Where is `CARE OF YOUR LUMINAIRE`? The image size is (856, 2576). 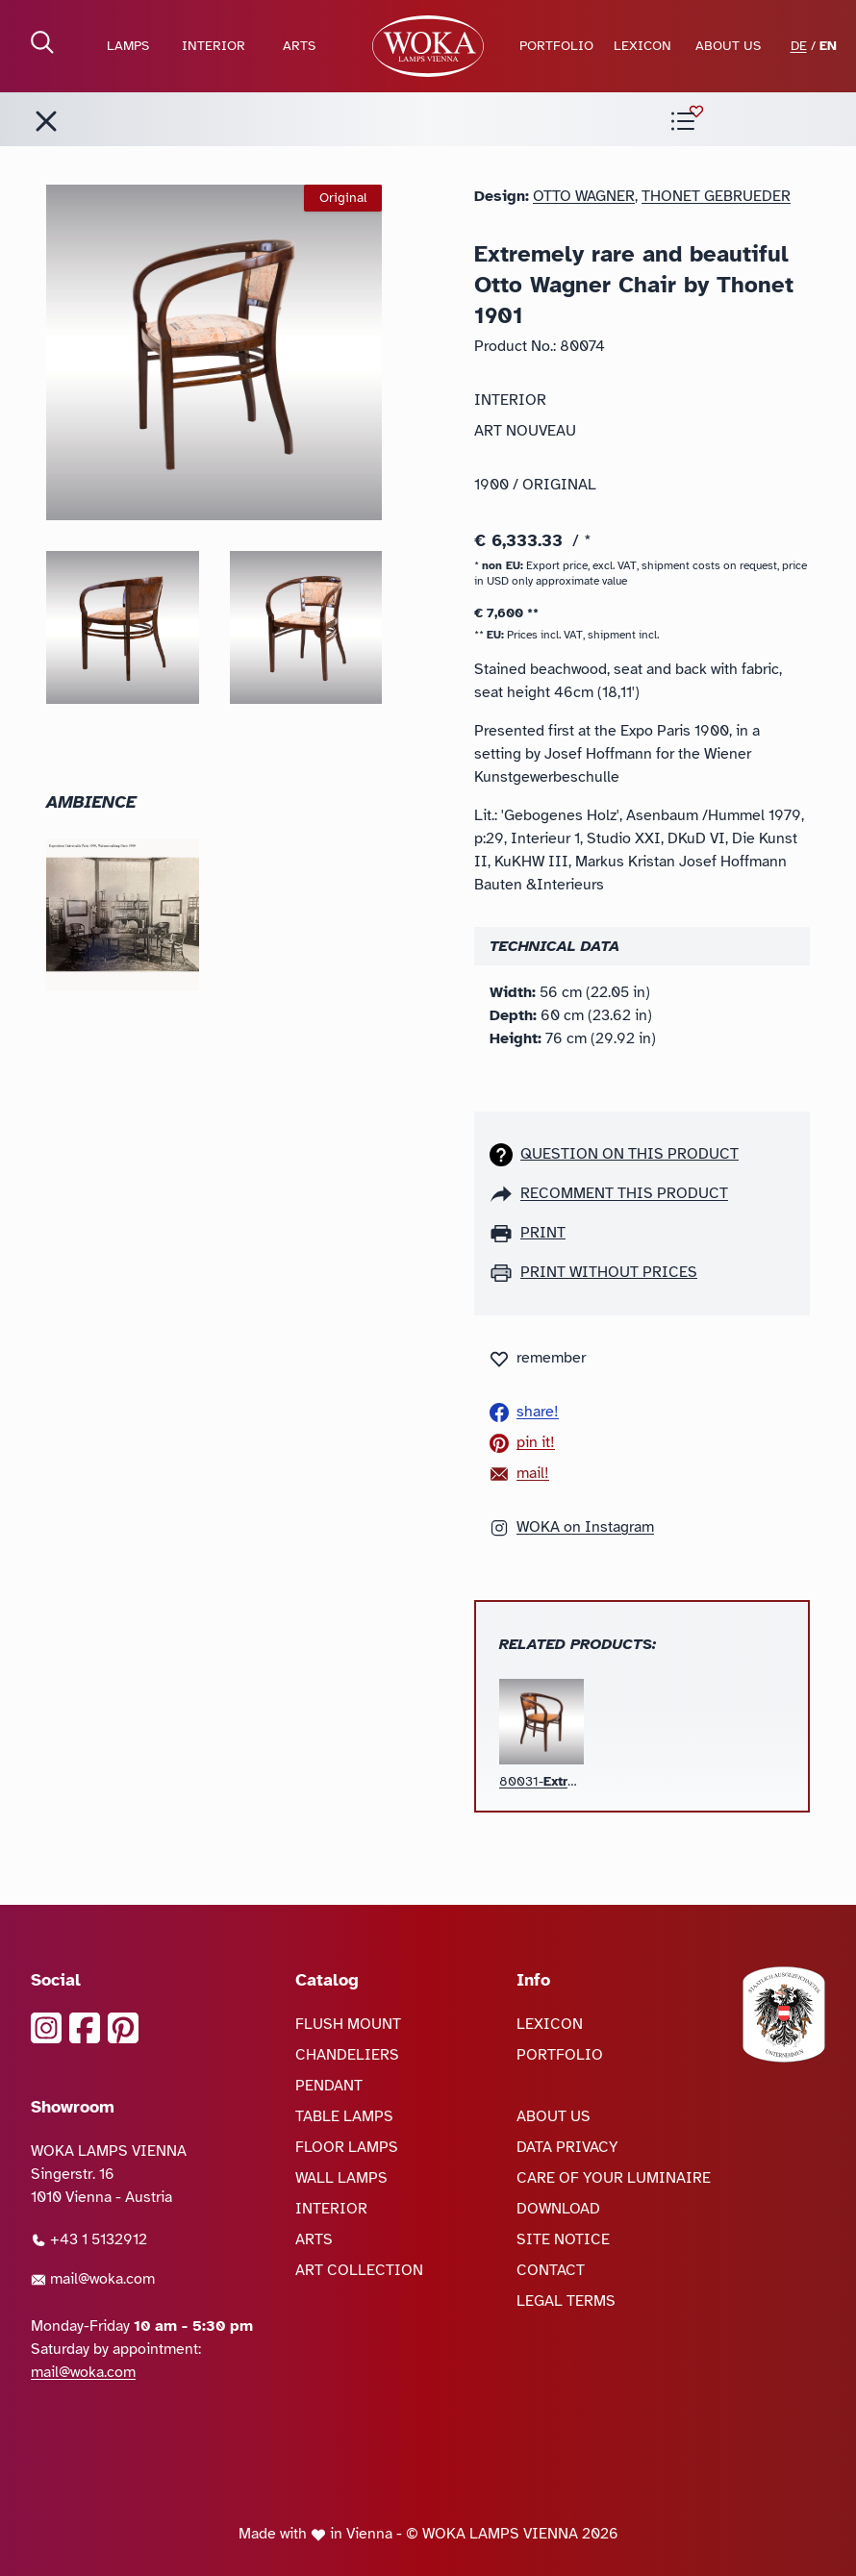 CARE OF YOUR LUMINAIRE is located at coordinates (613, 2178).